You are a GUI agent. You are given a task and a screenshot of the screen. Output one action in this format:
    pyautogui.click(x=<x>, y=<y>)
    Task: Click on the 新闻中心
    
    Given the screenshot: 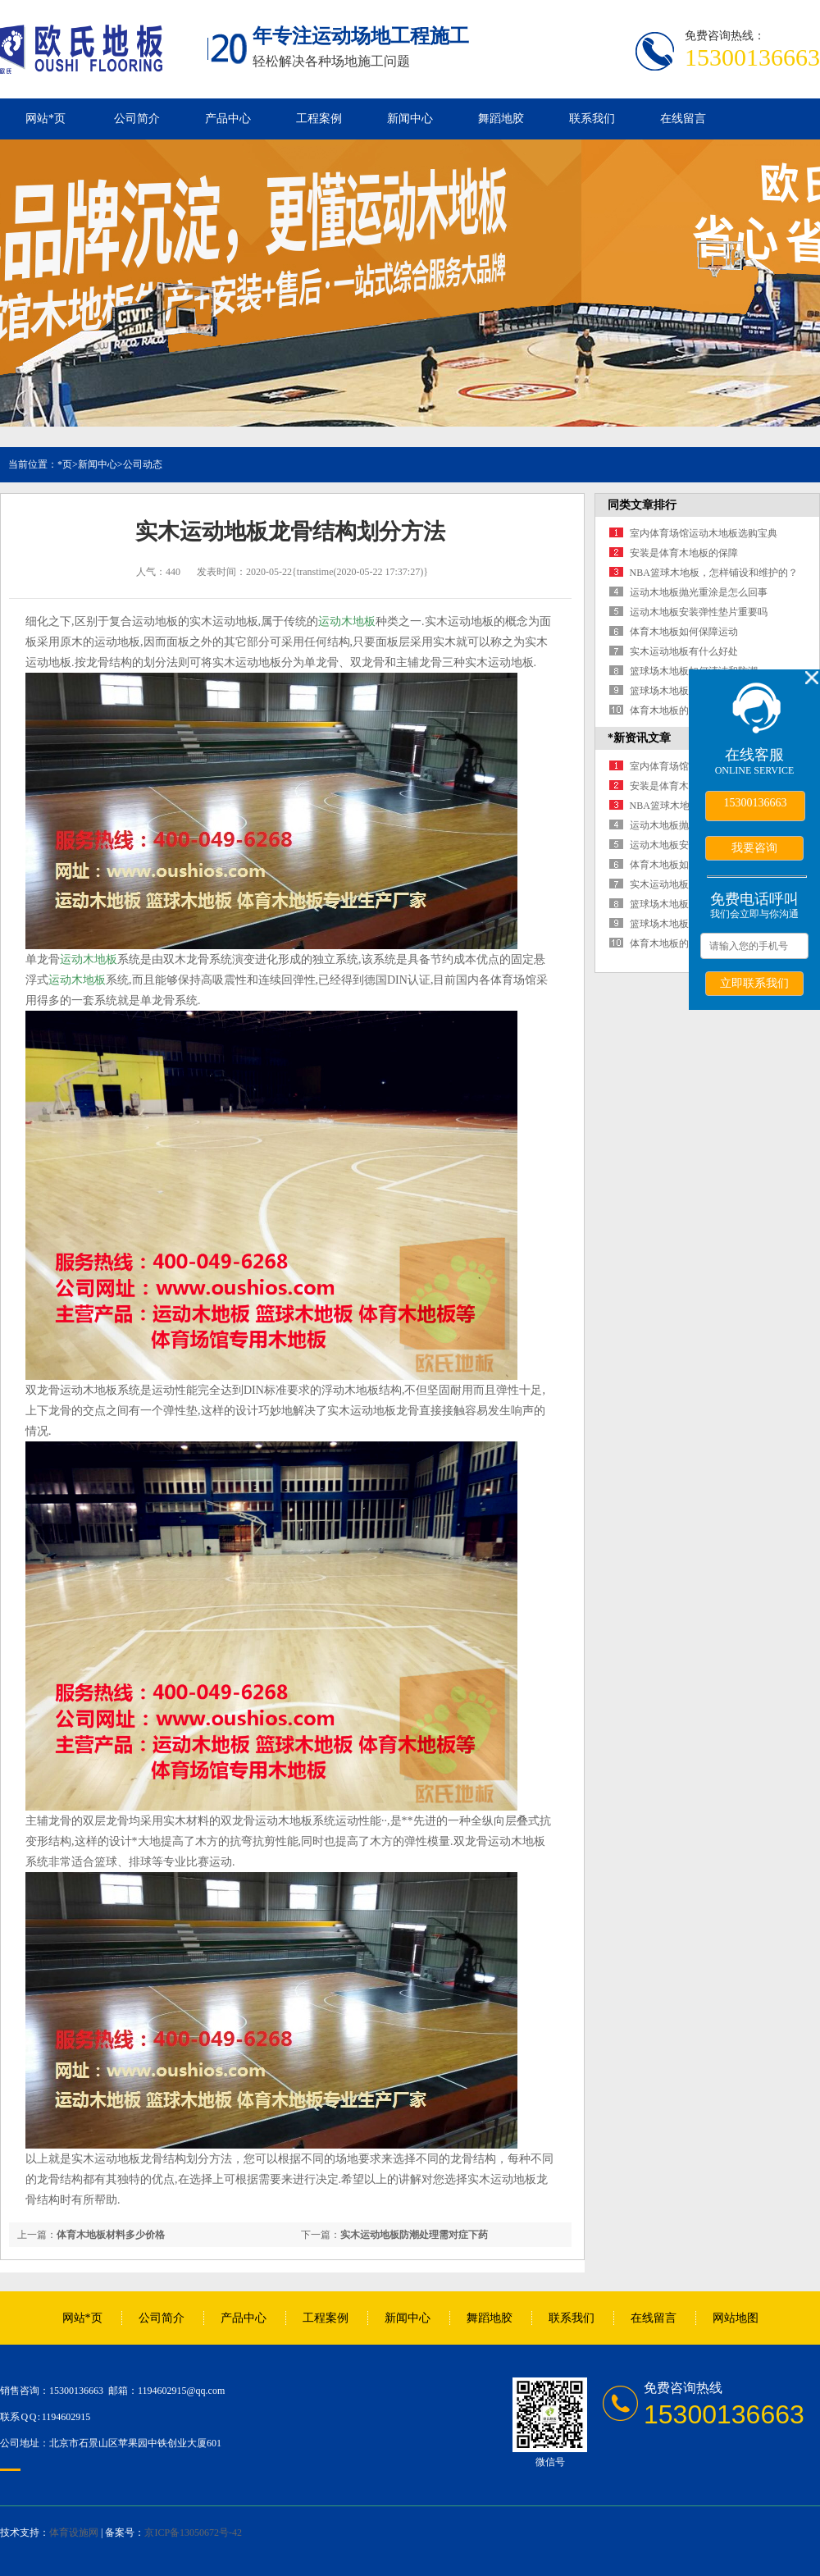 What is the action you would take?
    pyautogui.click(x=410, y=118)
    